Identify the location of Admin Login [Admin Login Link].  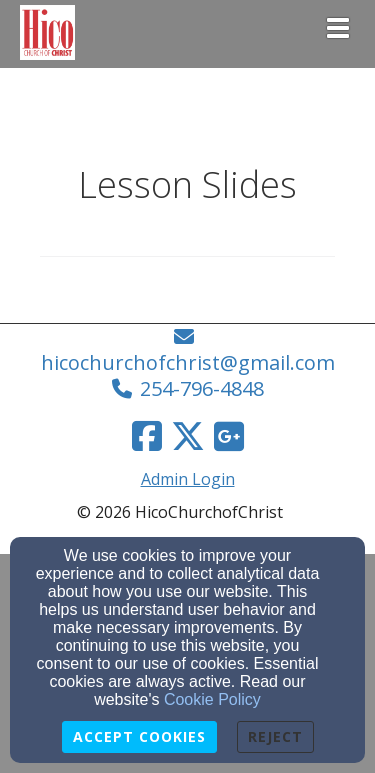
(188, 479).